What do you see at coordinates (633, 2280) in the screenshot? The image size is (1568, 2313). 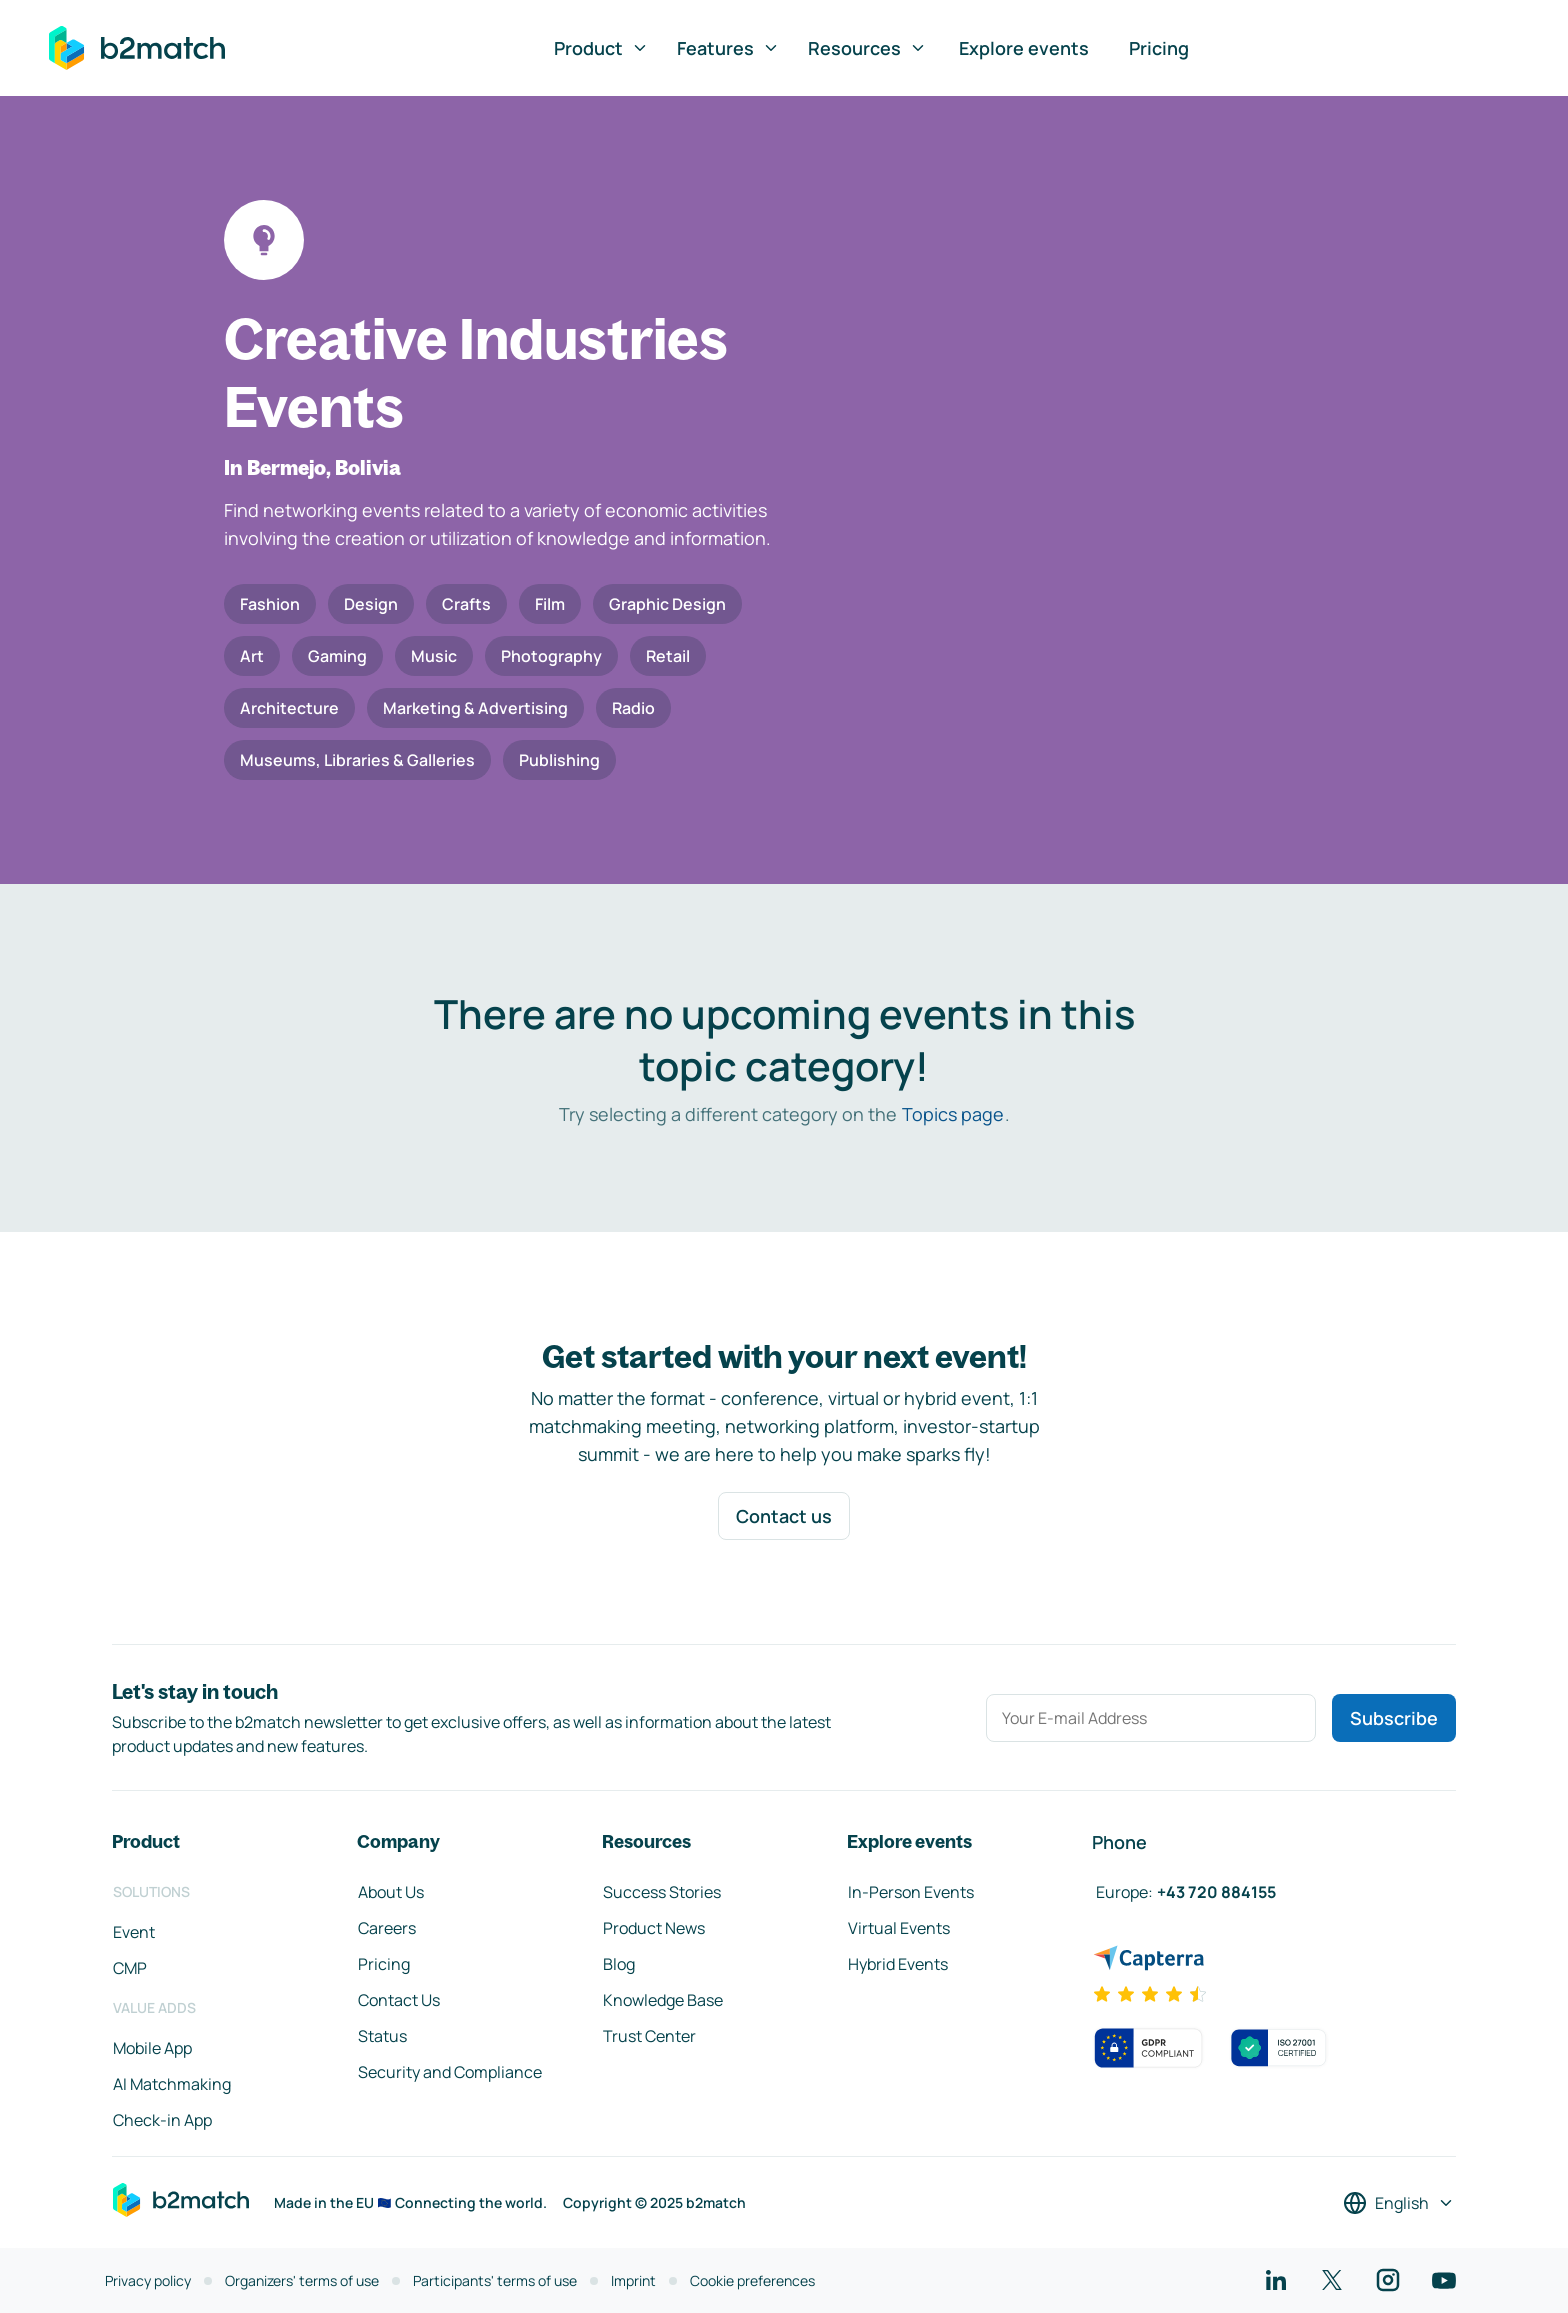 I see `Imprint` at bounding box center [633, 2280].